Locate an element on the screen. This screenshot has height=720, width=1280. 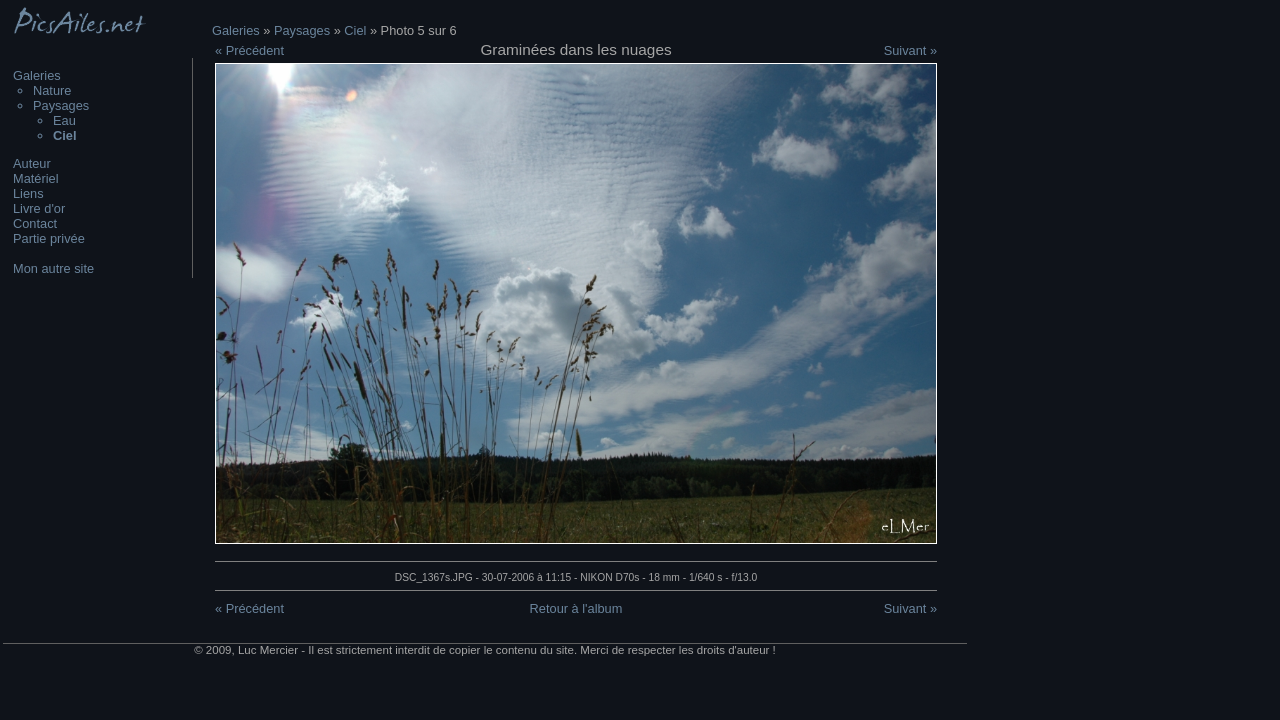
Ciel is located at coordinates (355, 30).